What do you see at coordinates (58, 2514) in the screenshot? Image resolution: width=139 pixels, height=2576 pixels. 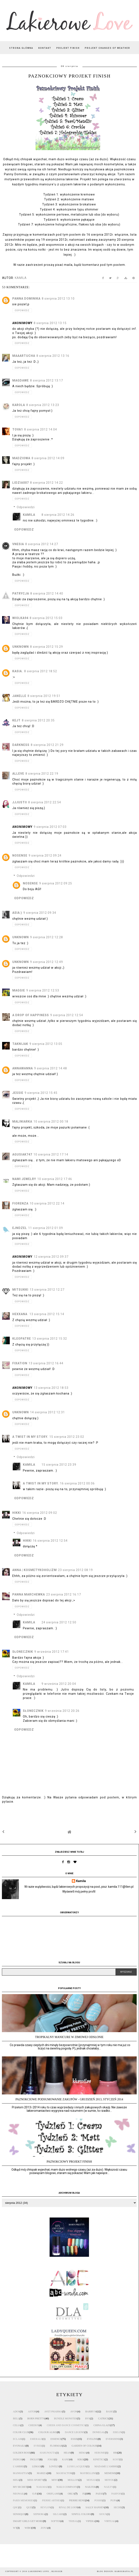 I see `Silcare` at bounding box center [58, 2514].